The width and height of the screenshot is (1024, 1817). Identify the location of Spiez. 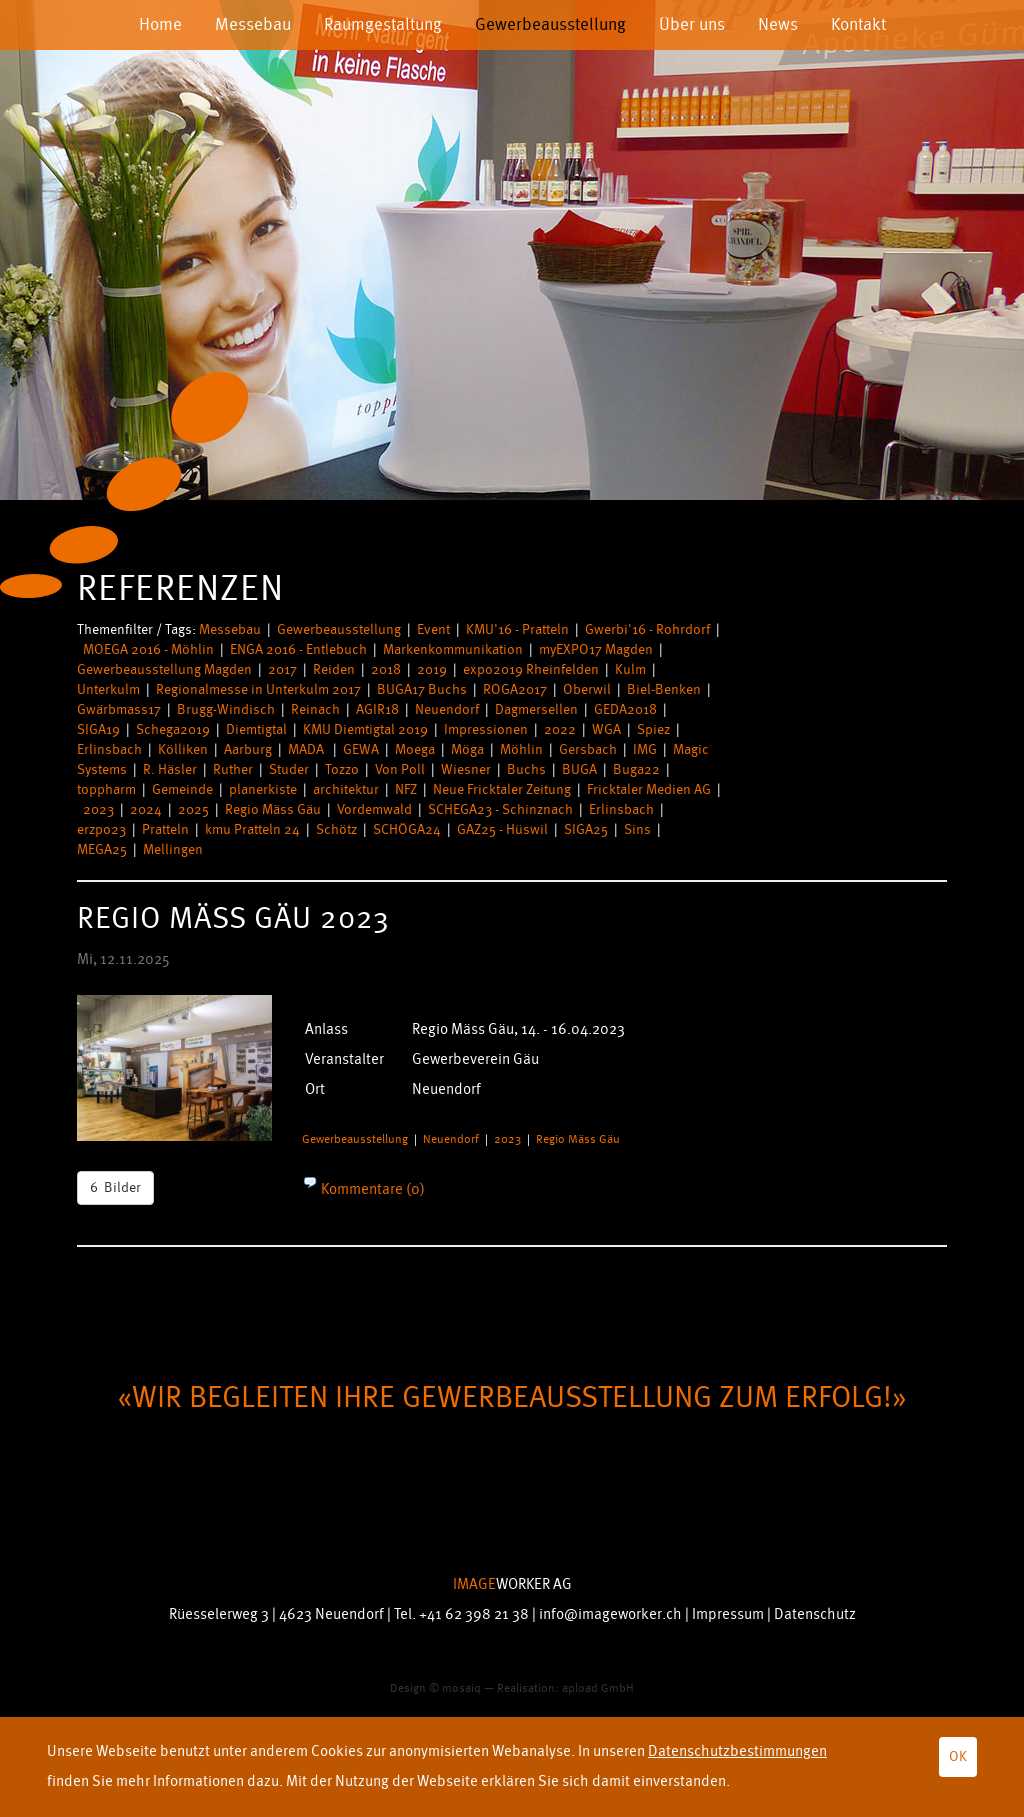
(653, 729).